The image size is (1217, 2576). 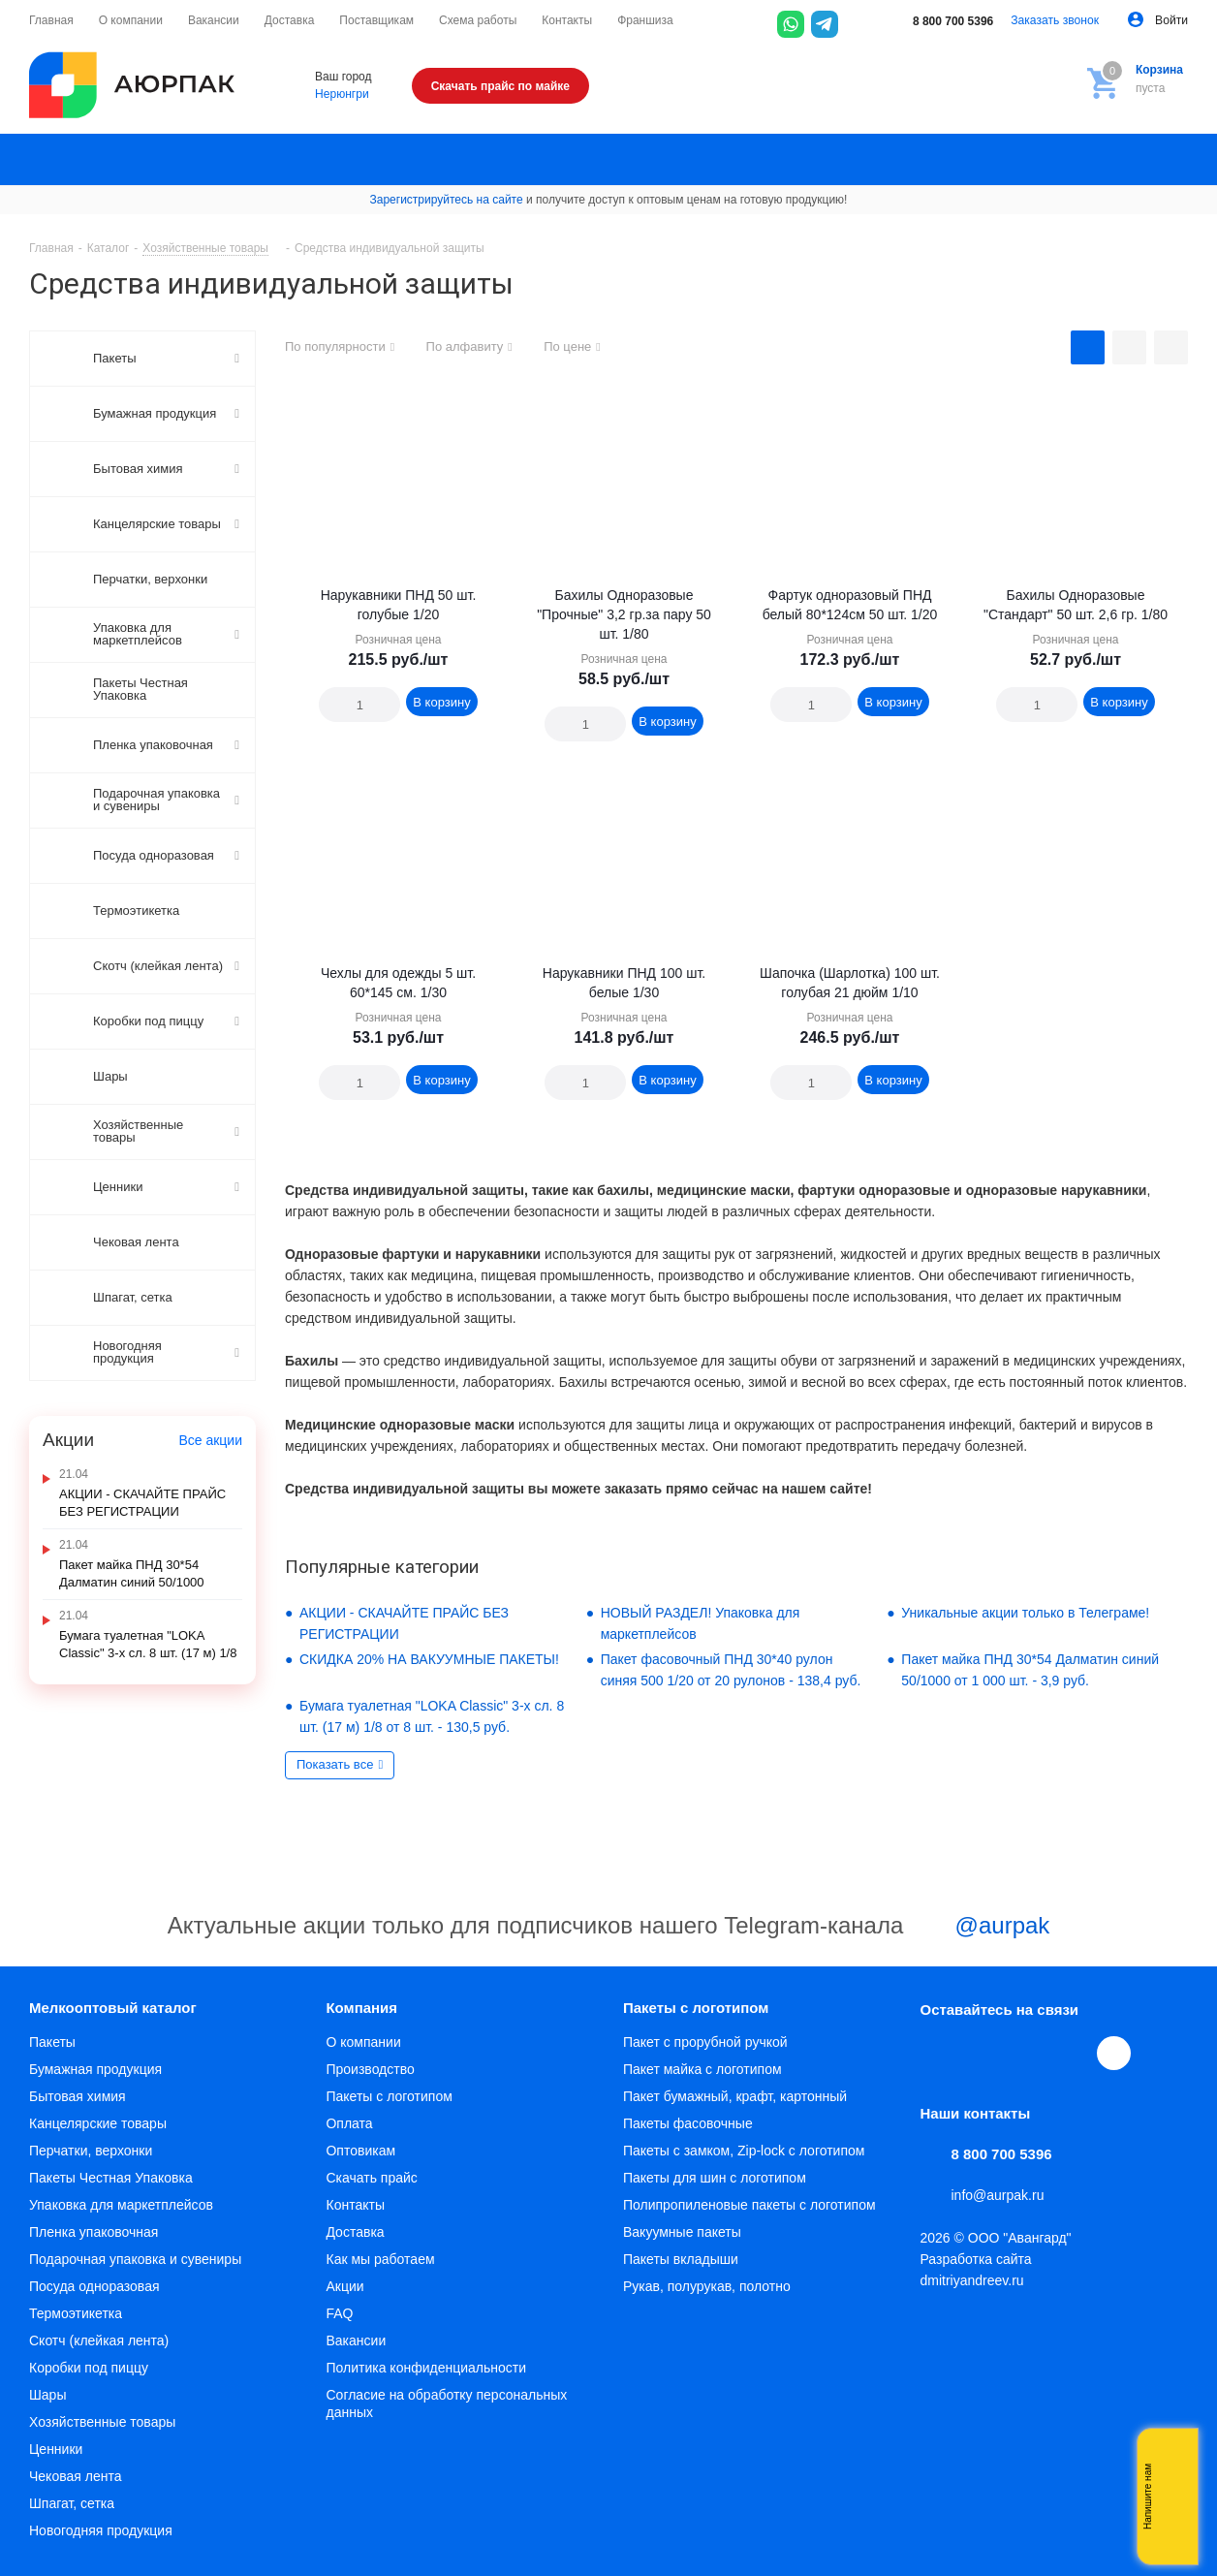 I want to click on Все акции, so click(x=210, y=1440).